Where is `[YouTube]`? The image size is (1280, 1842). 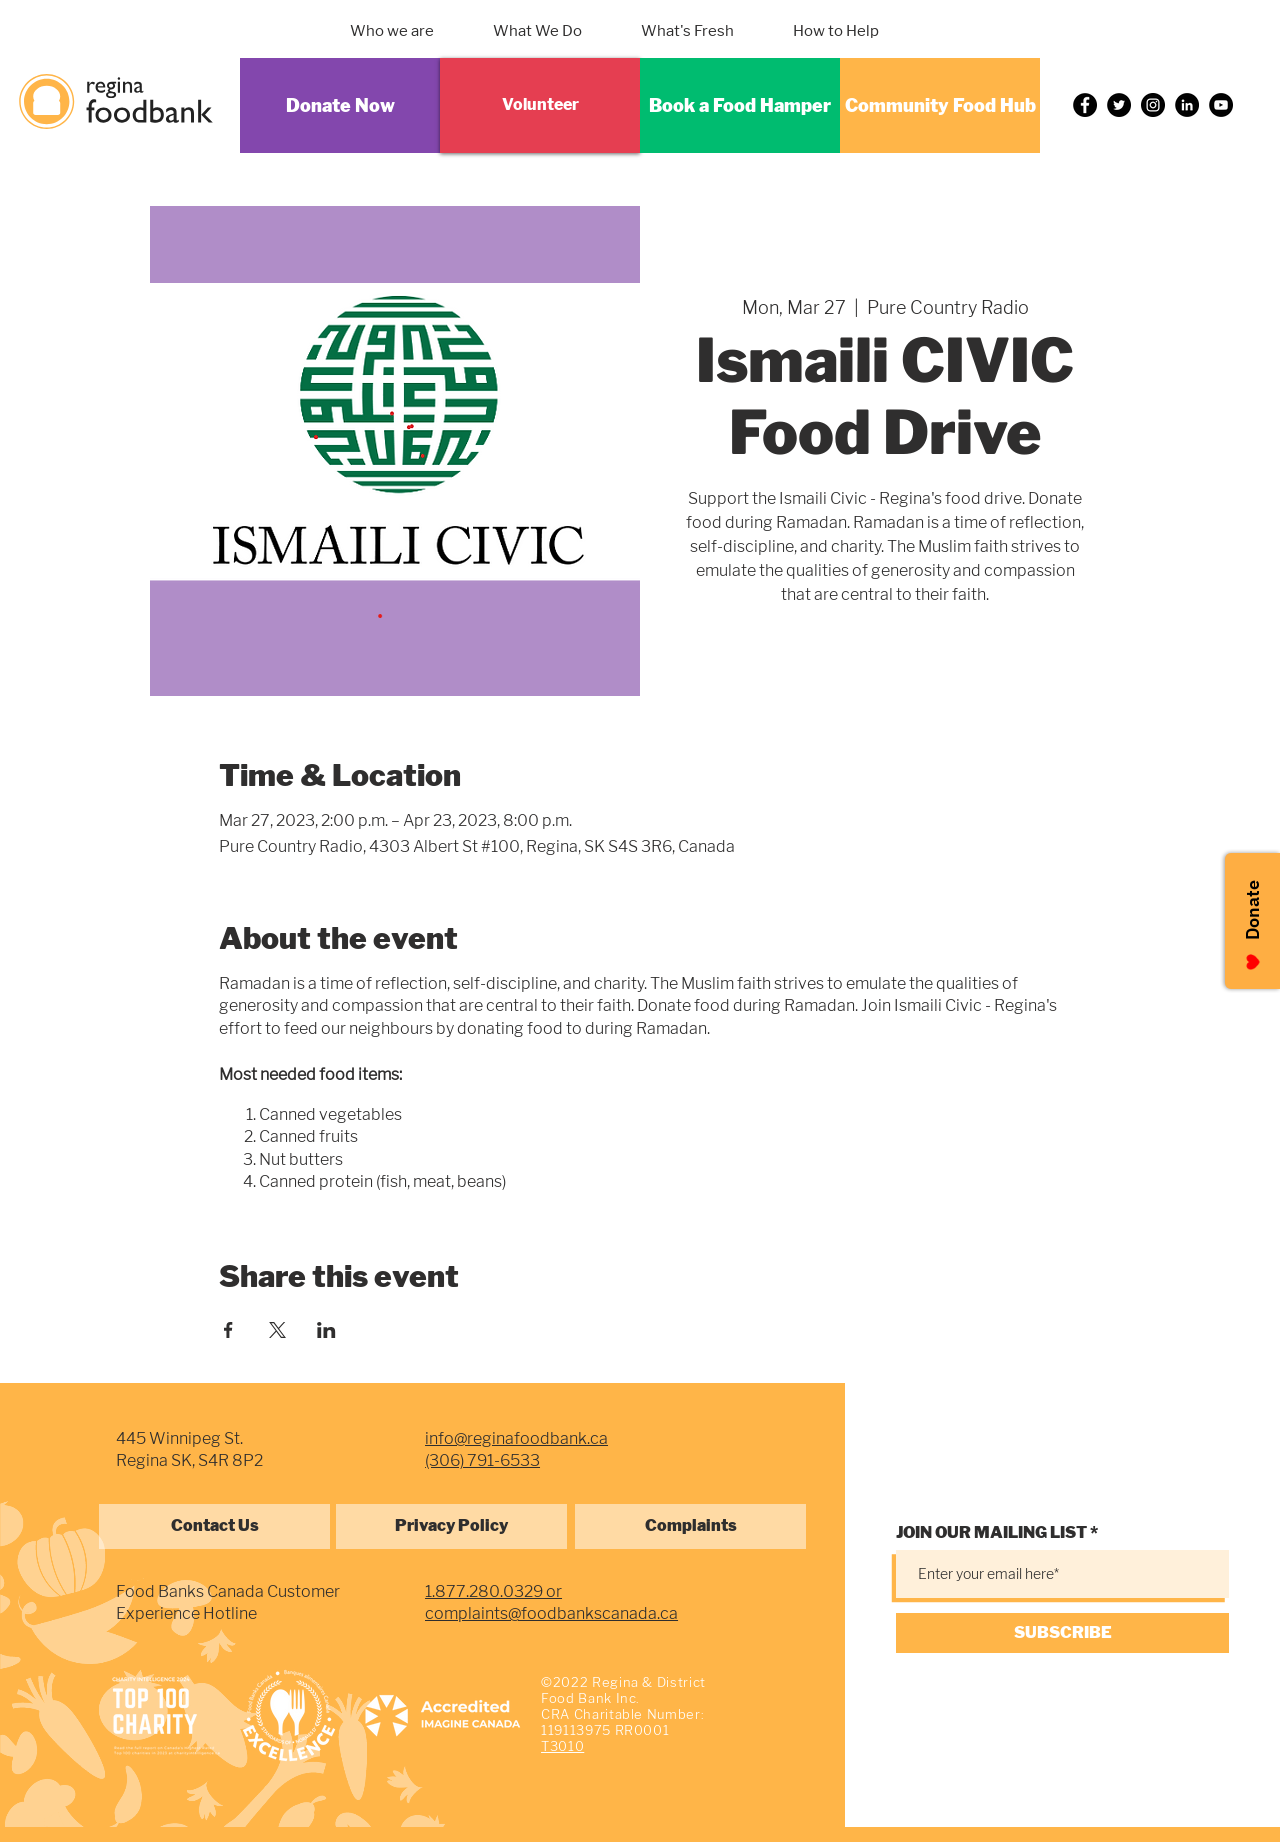 [YouTube] is located at coordinates (1221, 105).